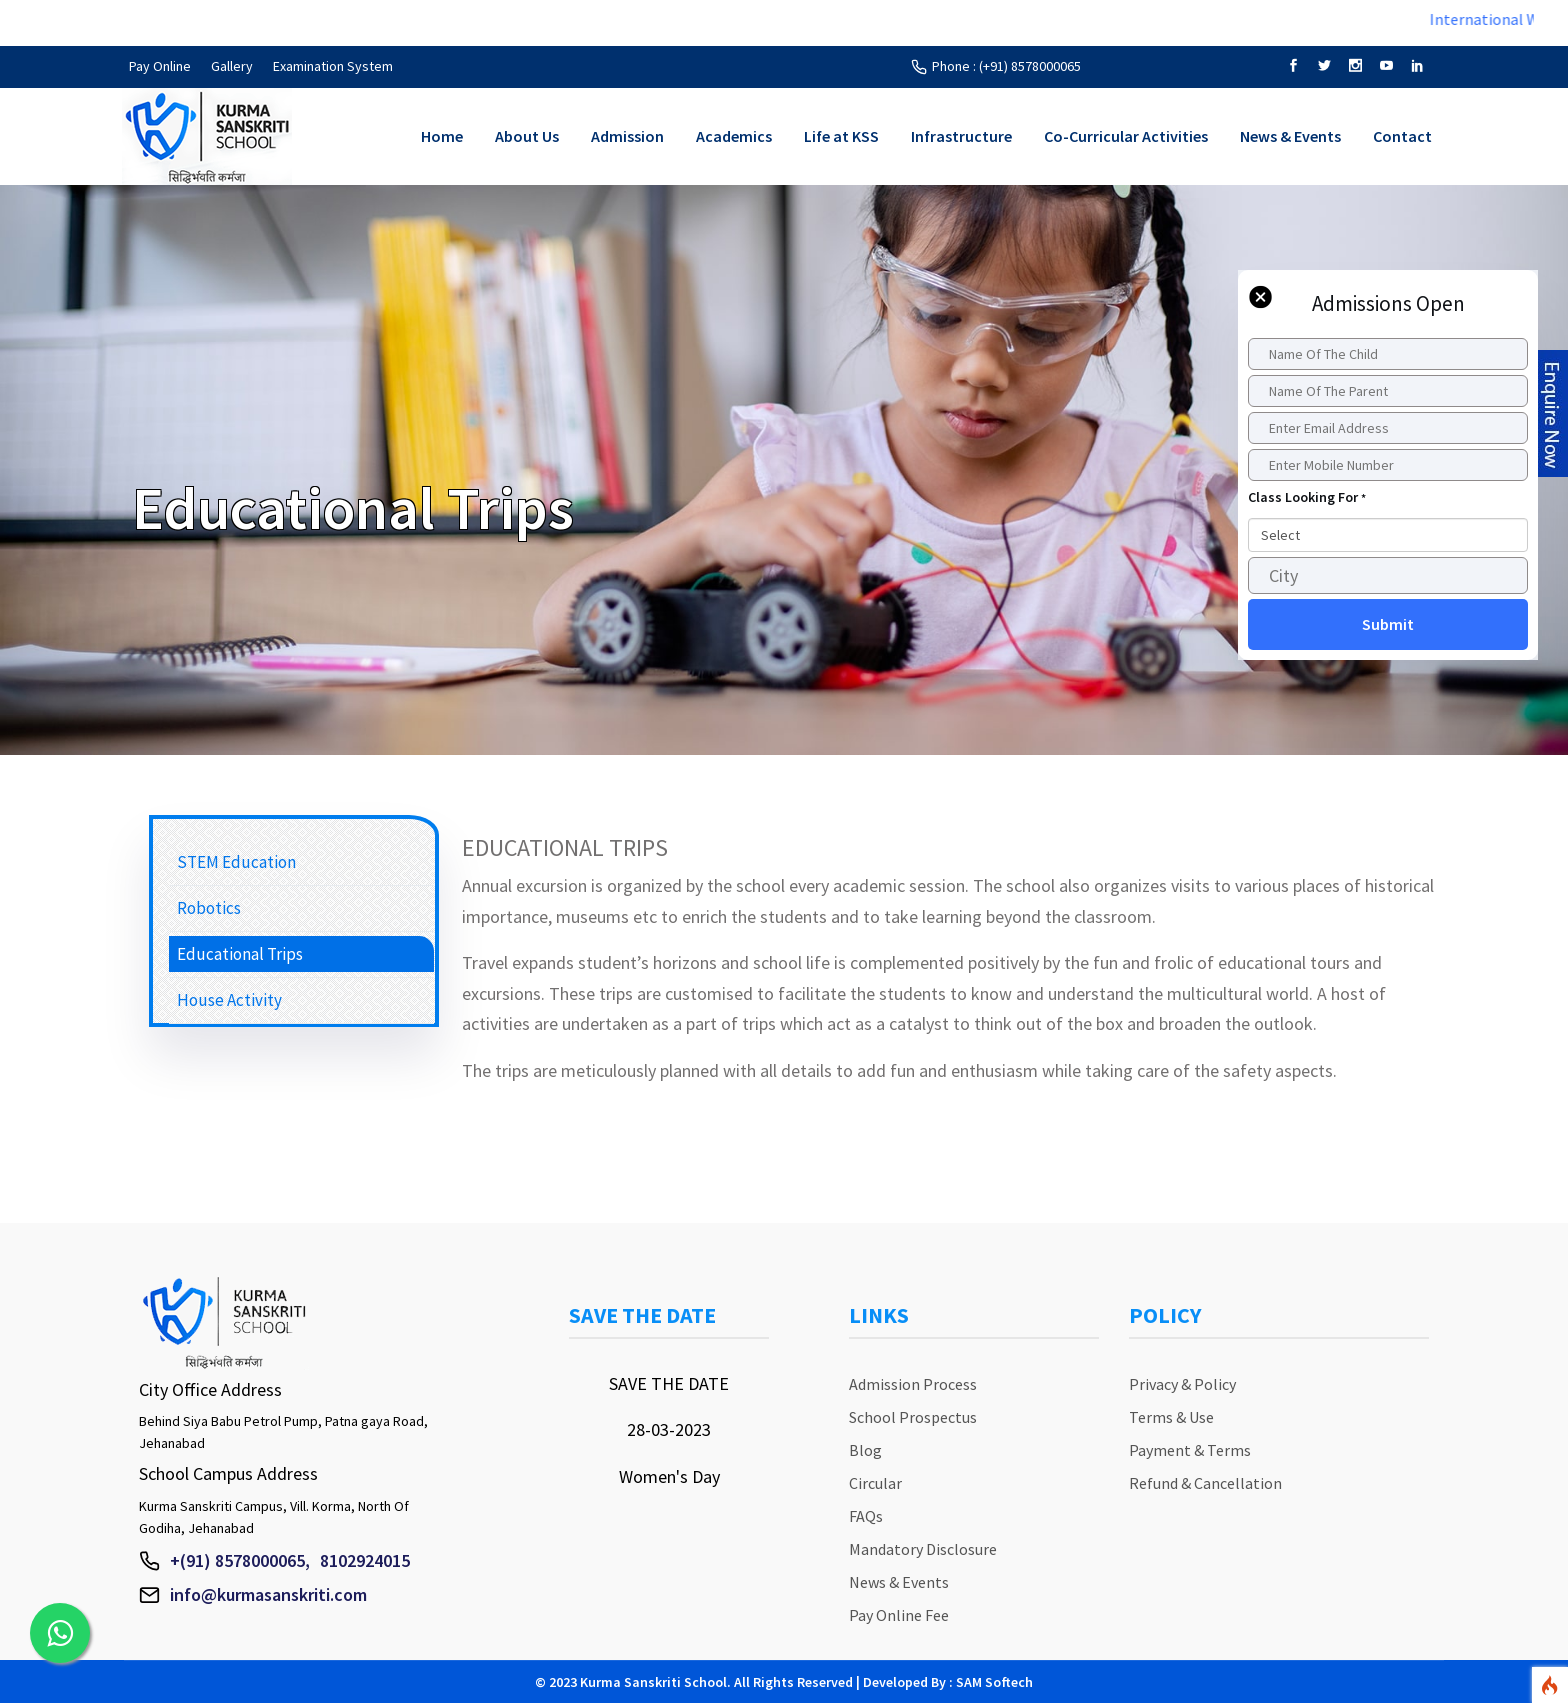 The height and width of the screenshot is (1703, 1568). I want to click on Pay Online Fee, so click(899, 1615).